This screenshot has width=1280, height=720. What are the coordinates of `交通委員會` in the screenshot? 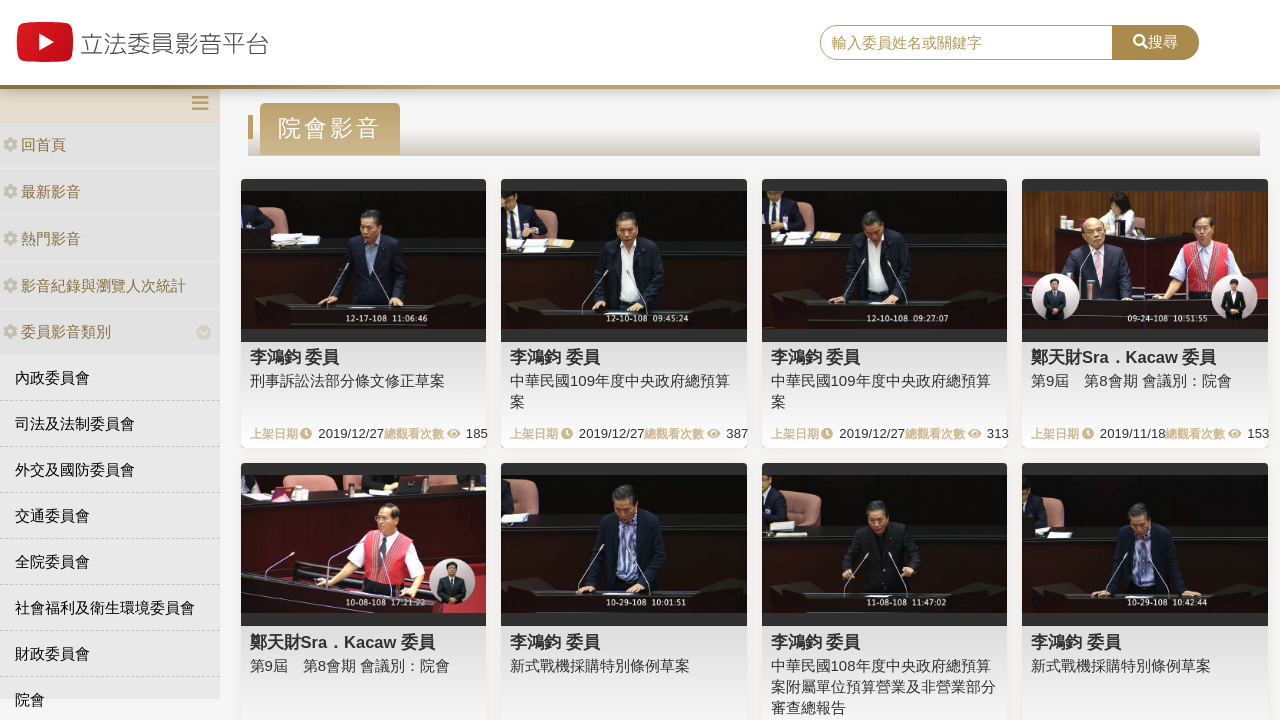 It's located at (52, 515).